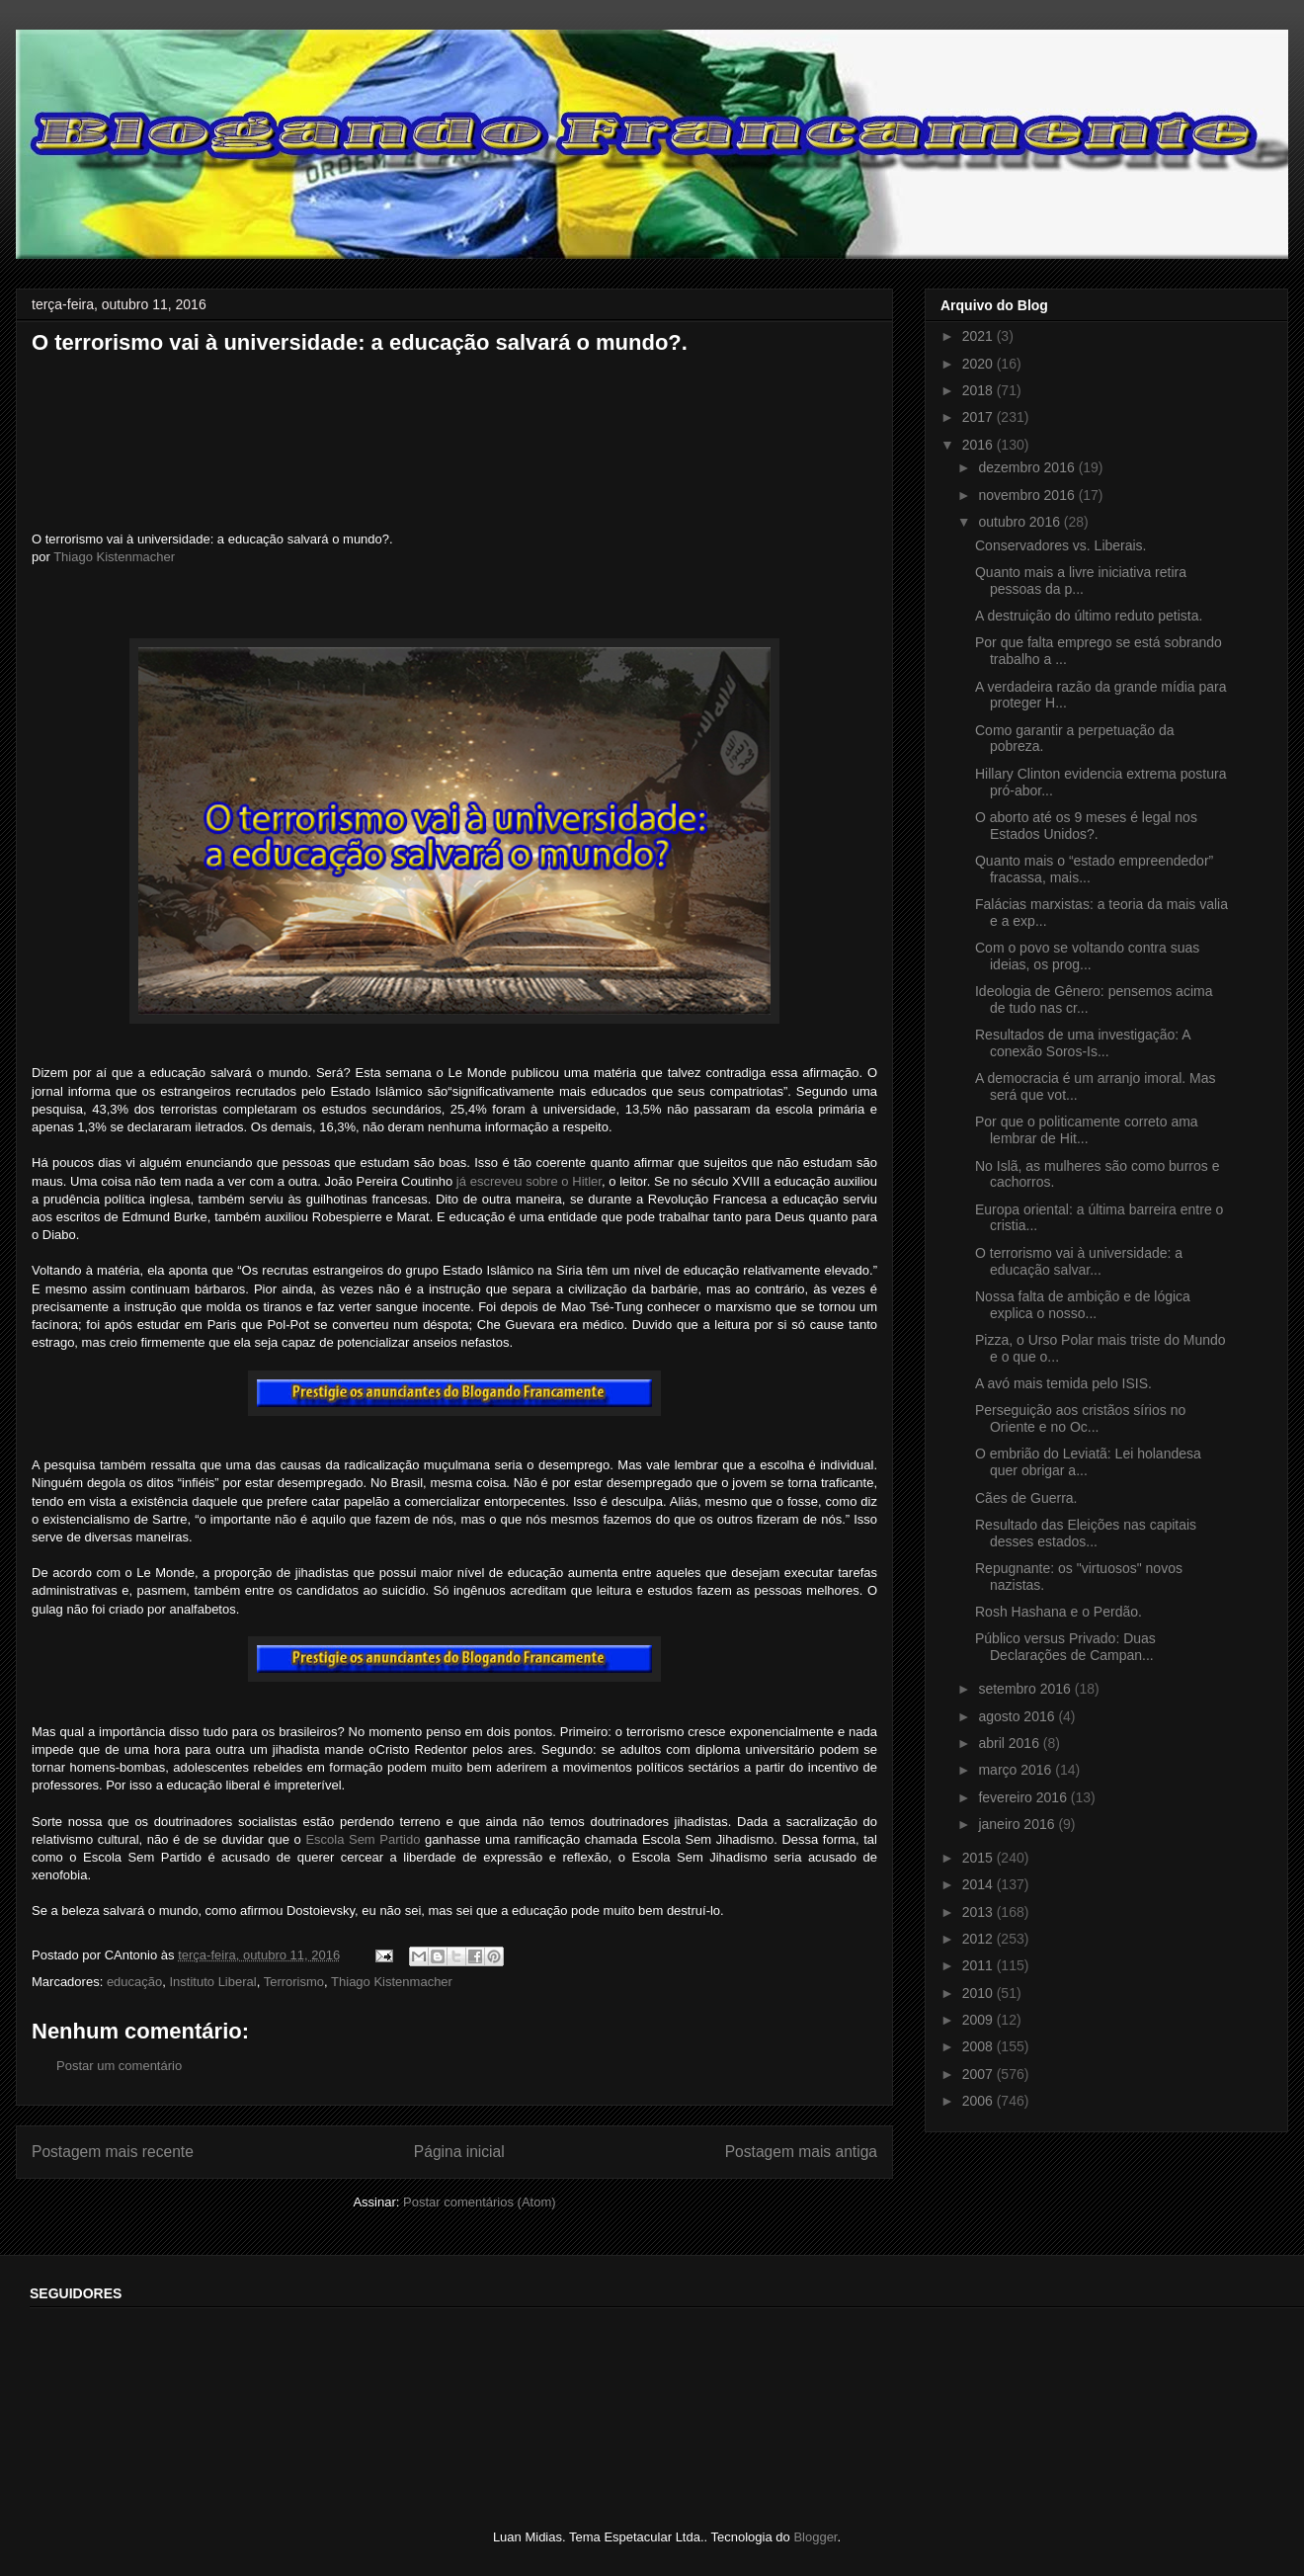  Describe the element at coordinates (1082, 1043) in the screenshot. I see `Resultados de uma investigação: A conexão Soros-Is...` at that location.